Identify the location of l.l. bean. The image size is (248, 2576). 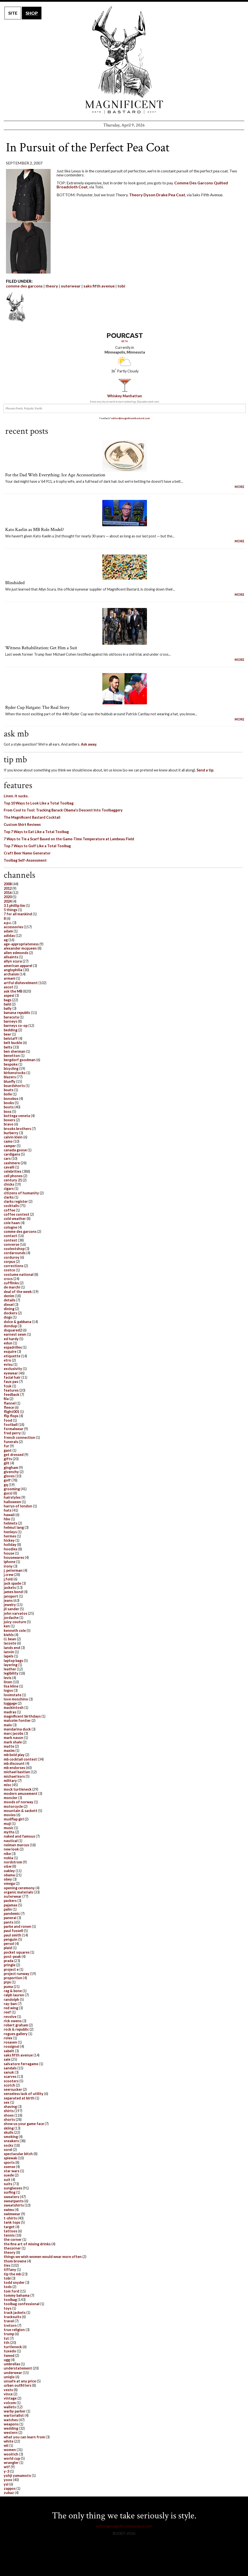
(10, 1639).